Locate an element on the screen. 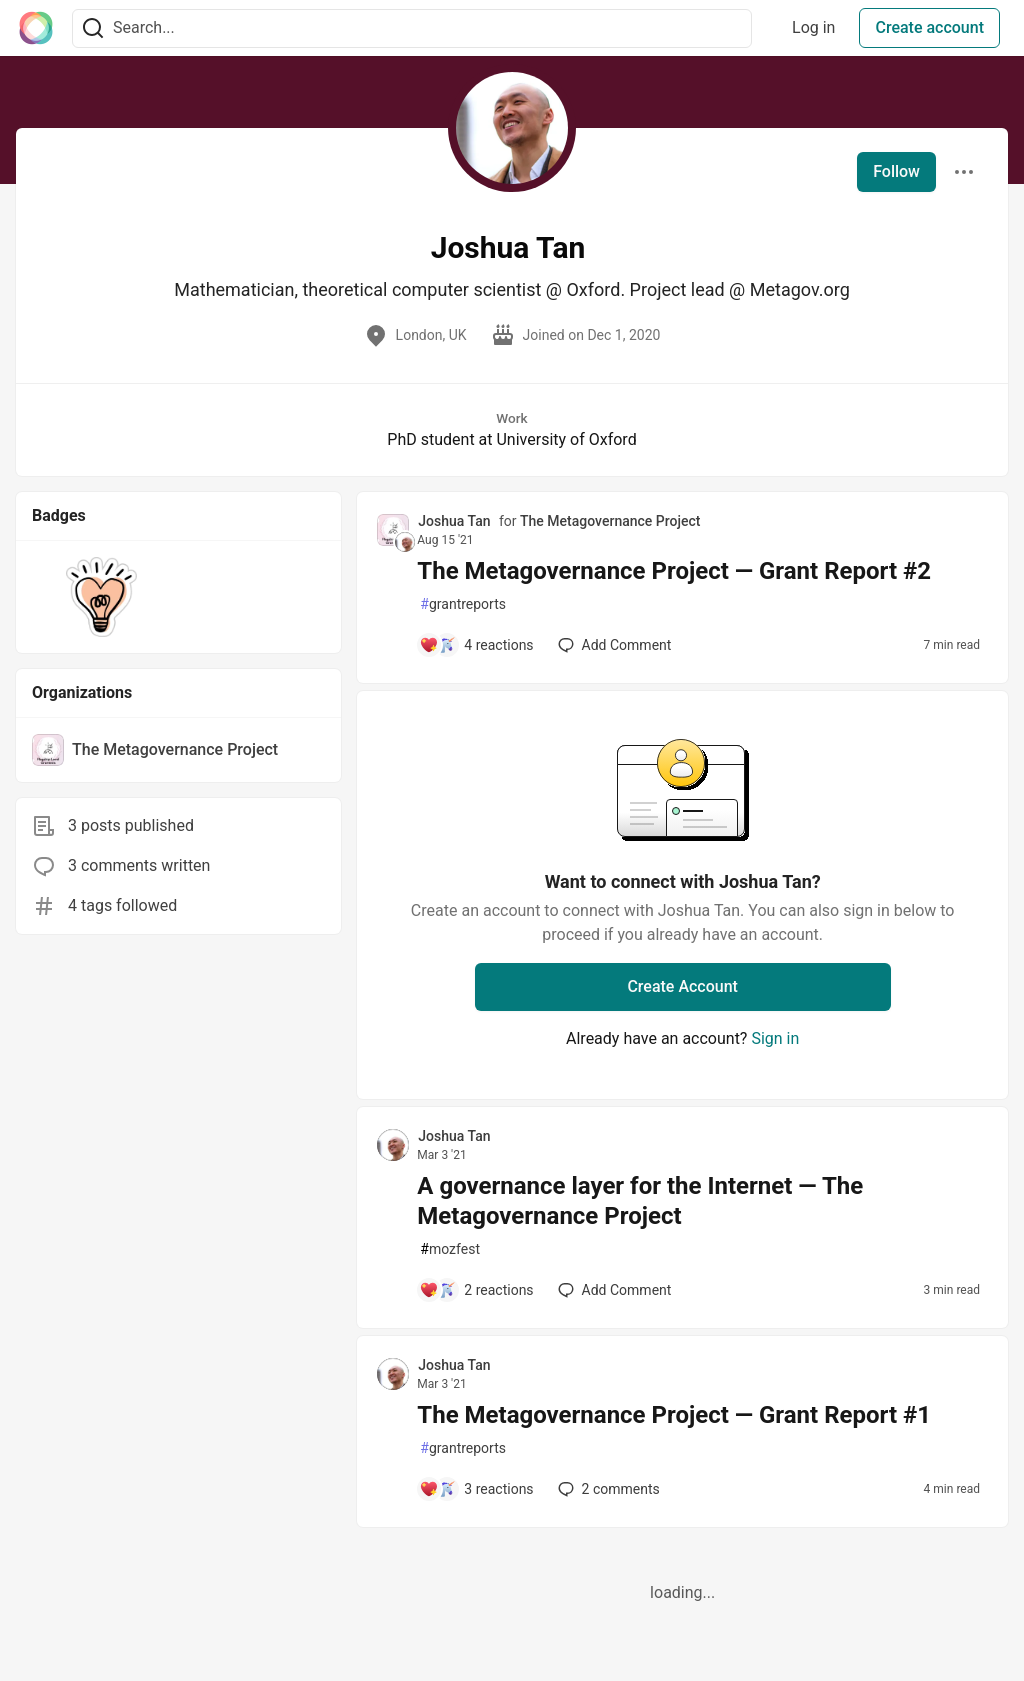  Create Account is located at coordinates (682, 986).